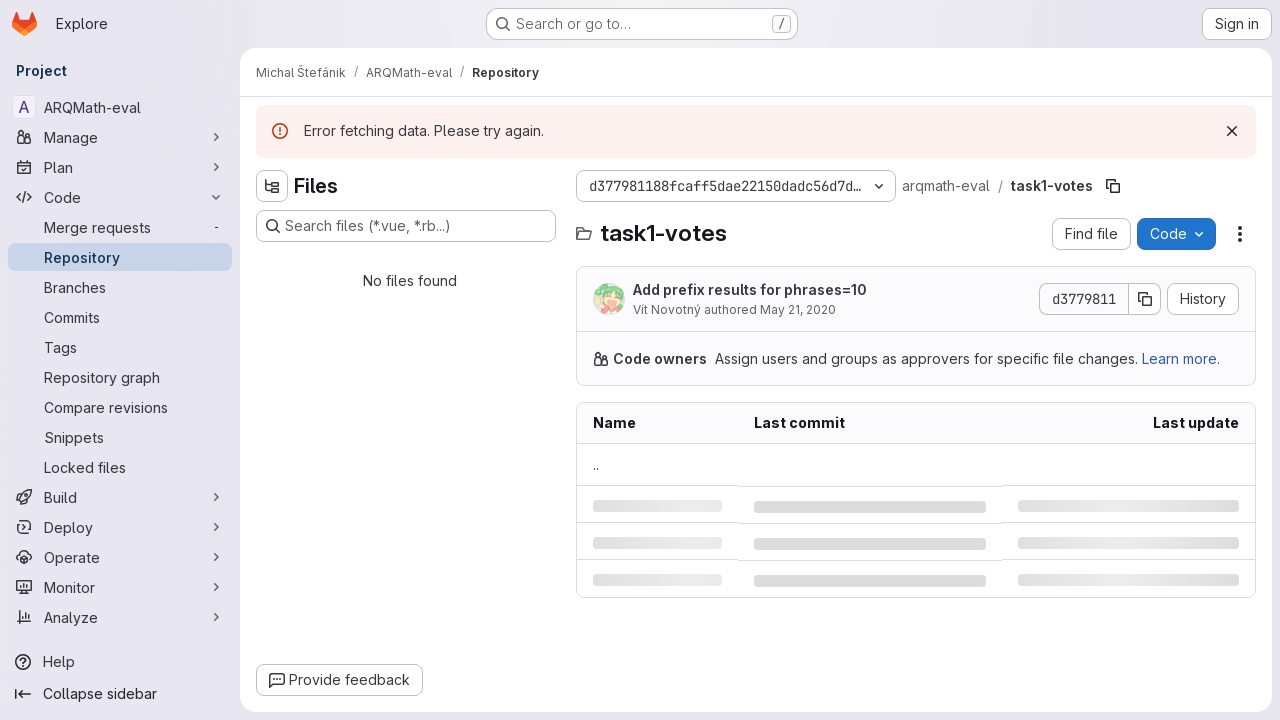  Describe the element at coordinates (120, 497) in the screenshot. I see `[Build]` at that location.